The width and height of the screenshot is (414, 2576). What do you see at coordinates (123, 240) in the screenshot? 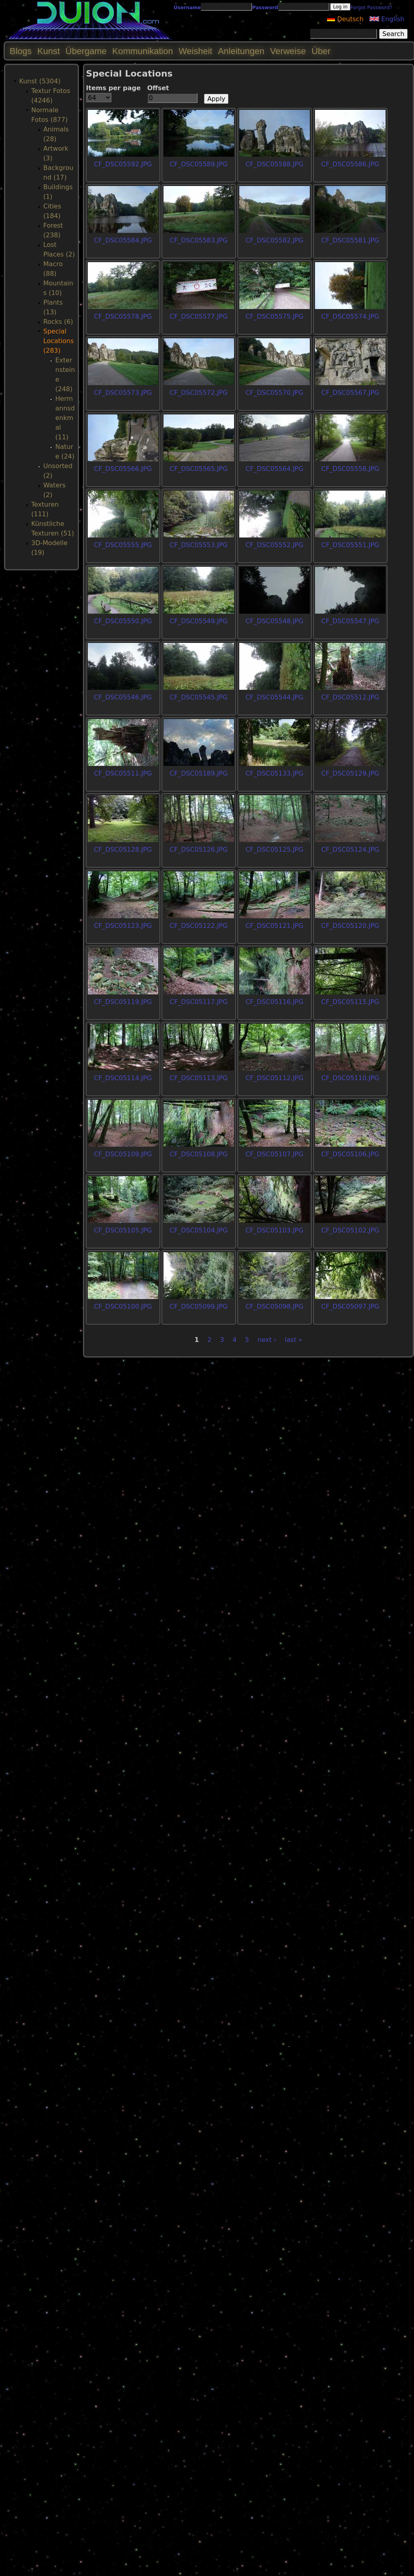
I see `CF_DSC05584.JPG` at bounding box center [123, 240].